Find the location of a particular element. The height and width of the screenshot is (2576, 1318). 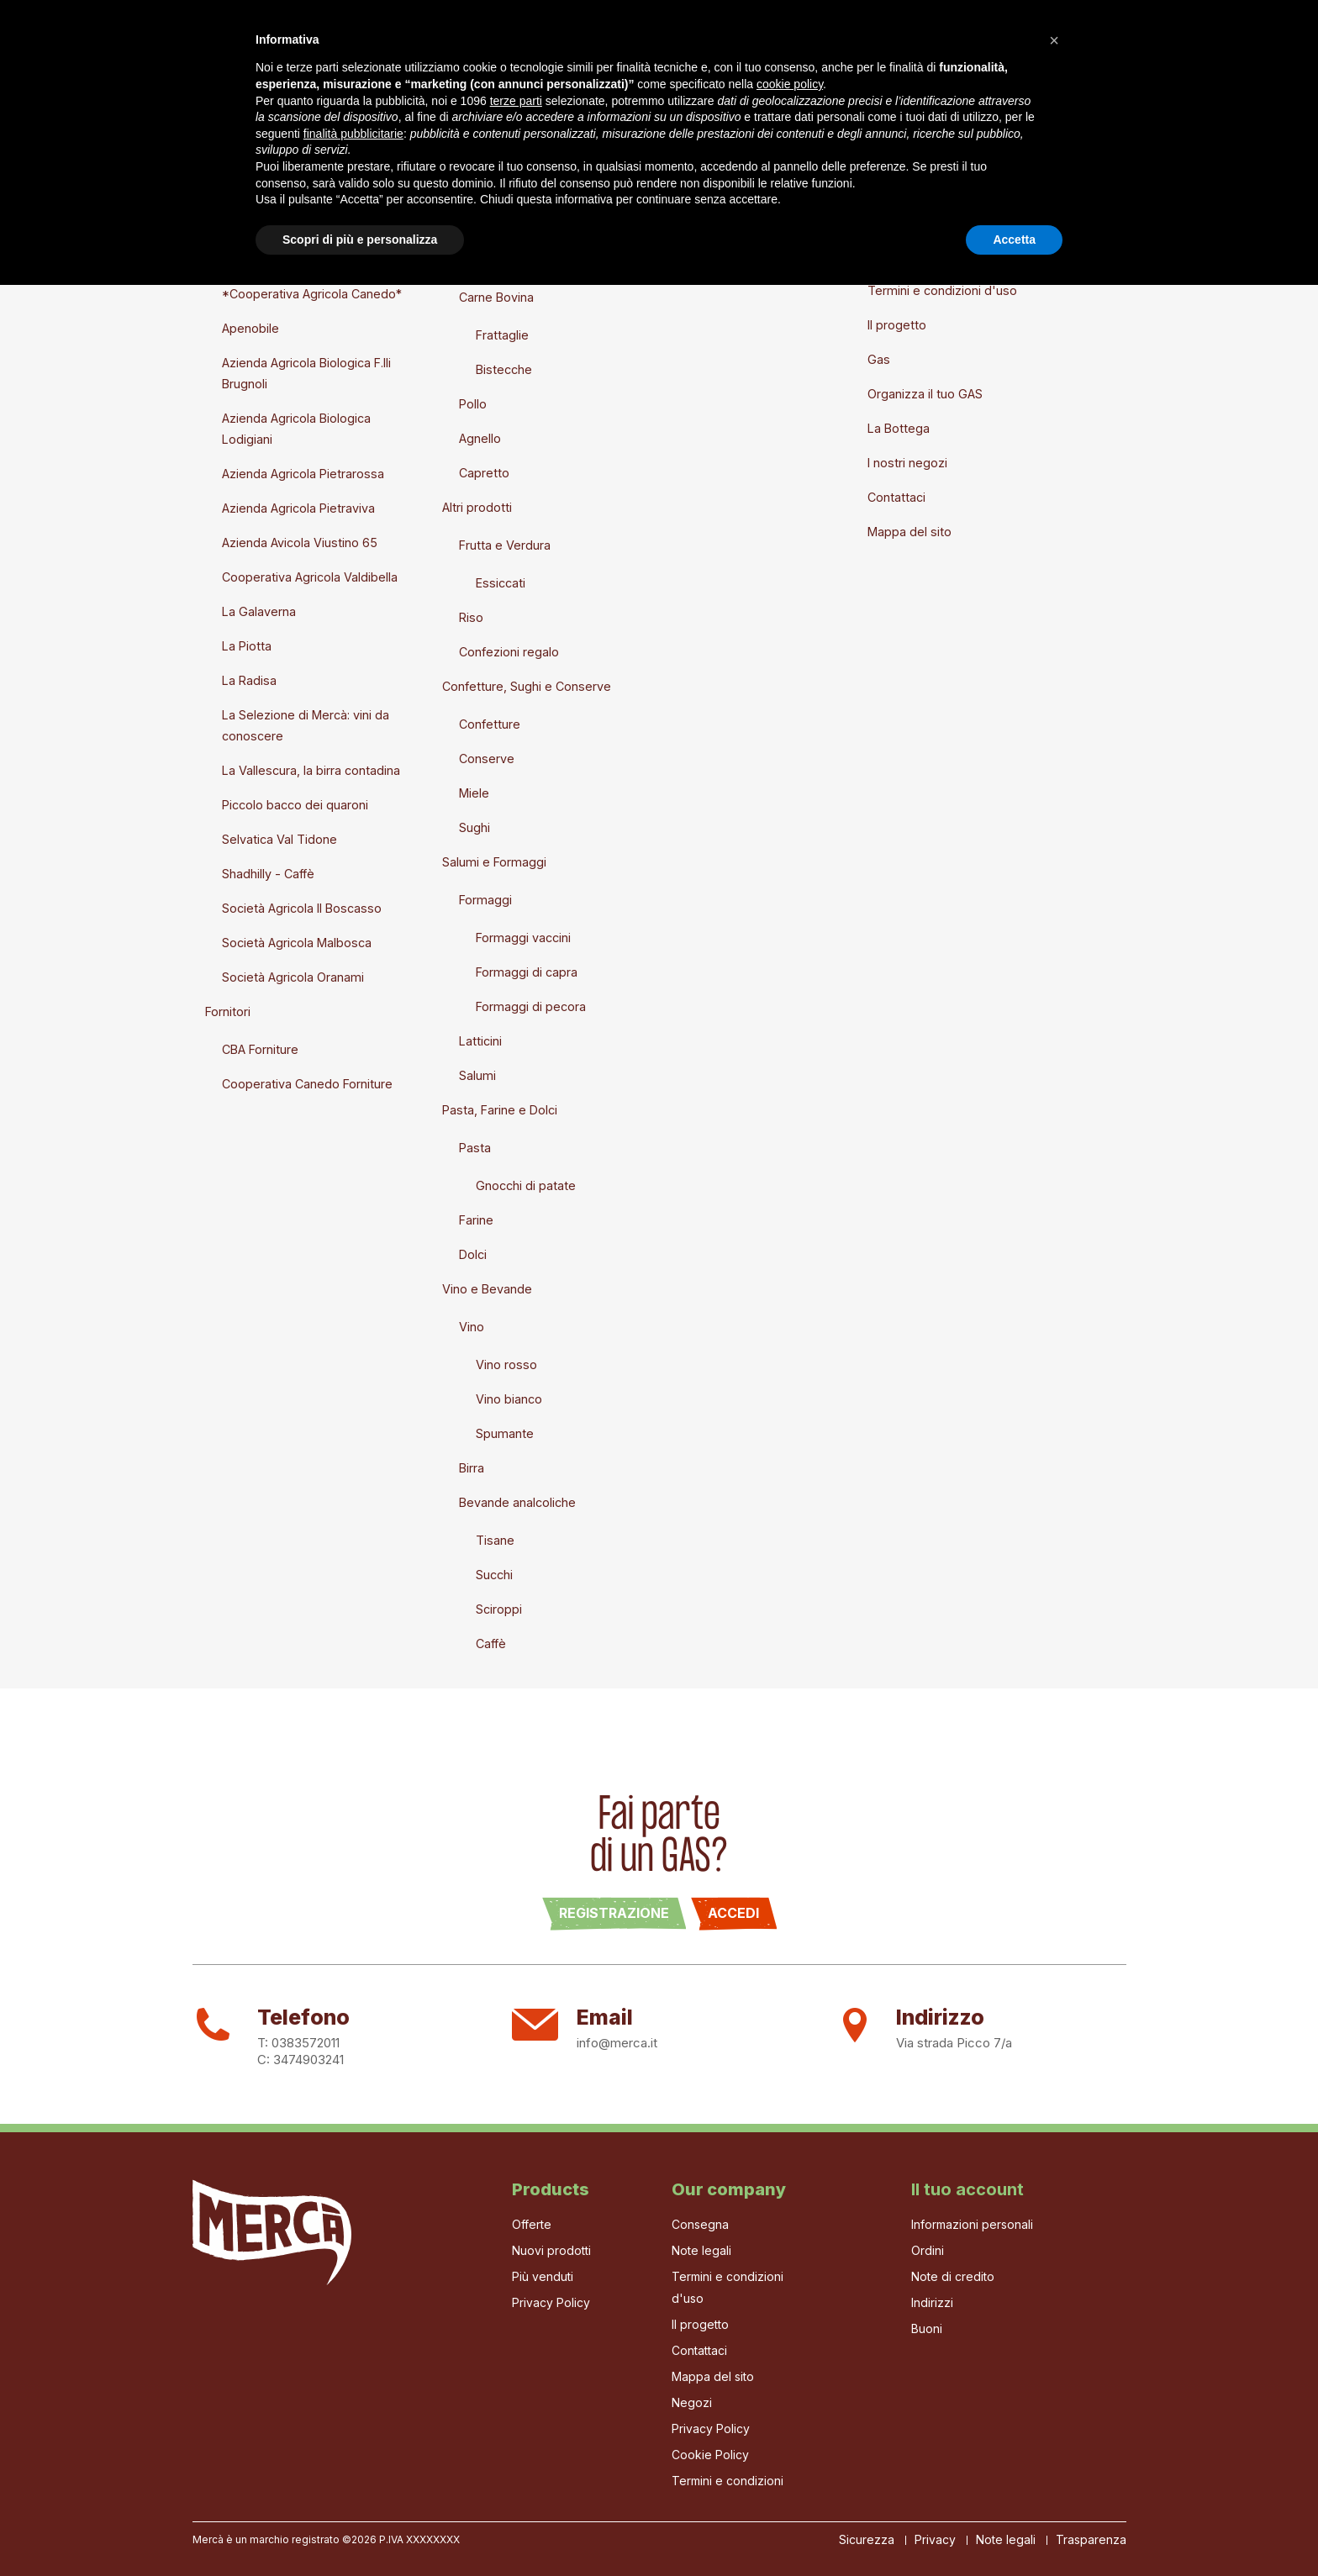

Miele is located at coordinates (474, 793).